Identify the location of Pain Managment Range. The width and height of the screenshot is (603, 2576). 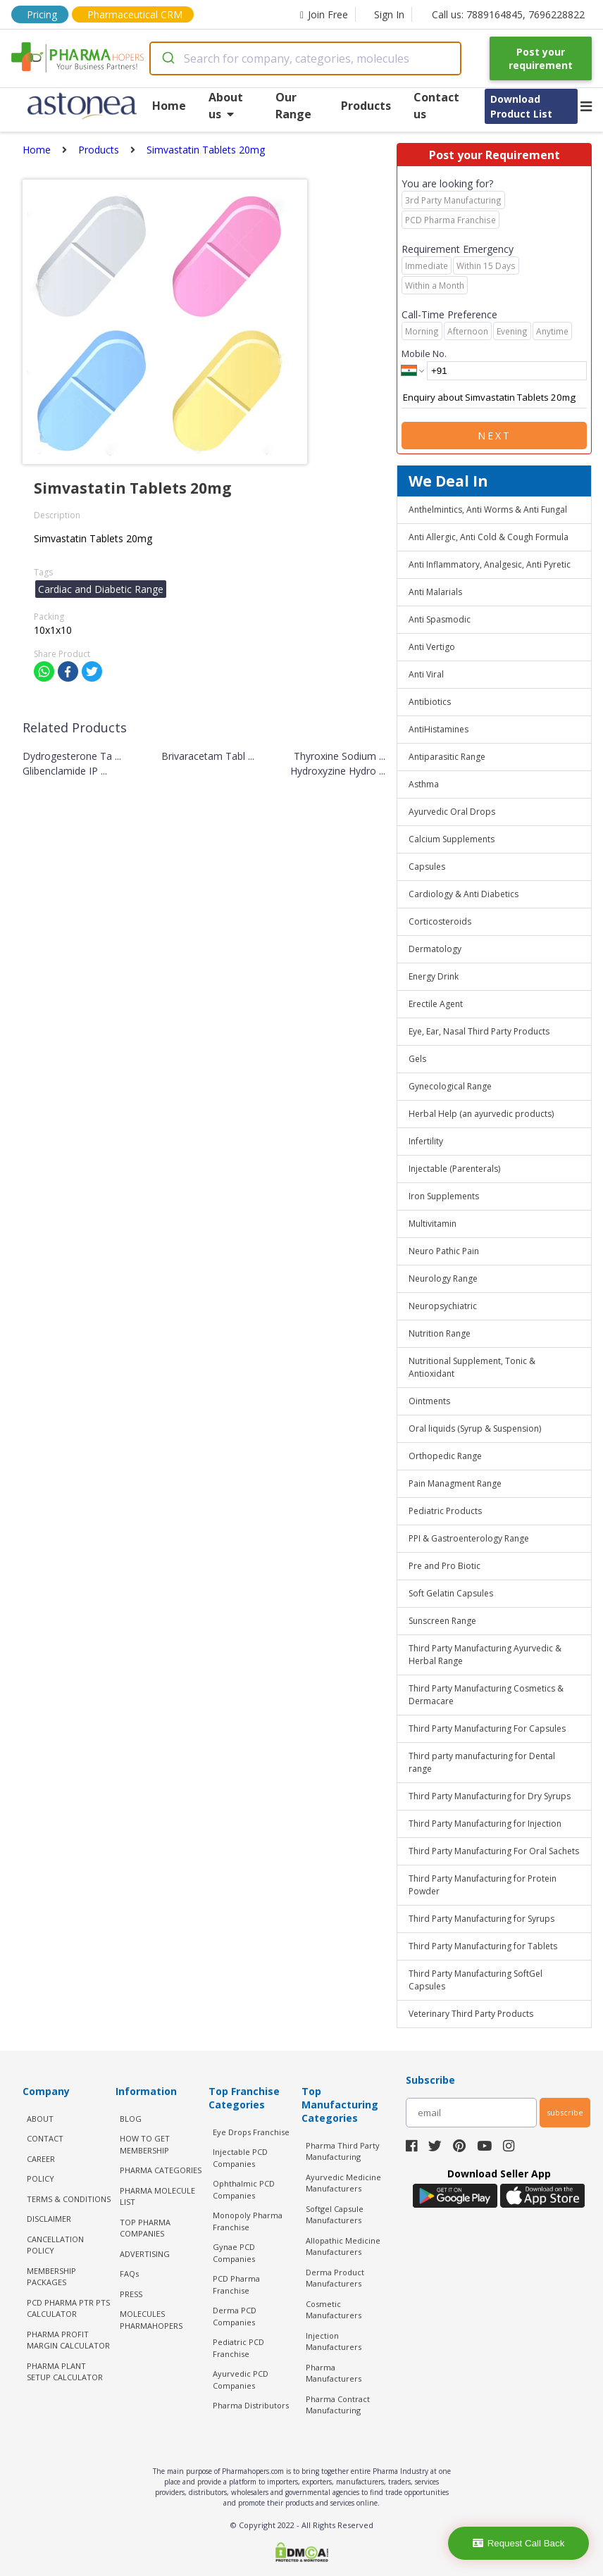
(455, 1483).